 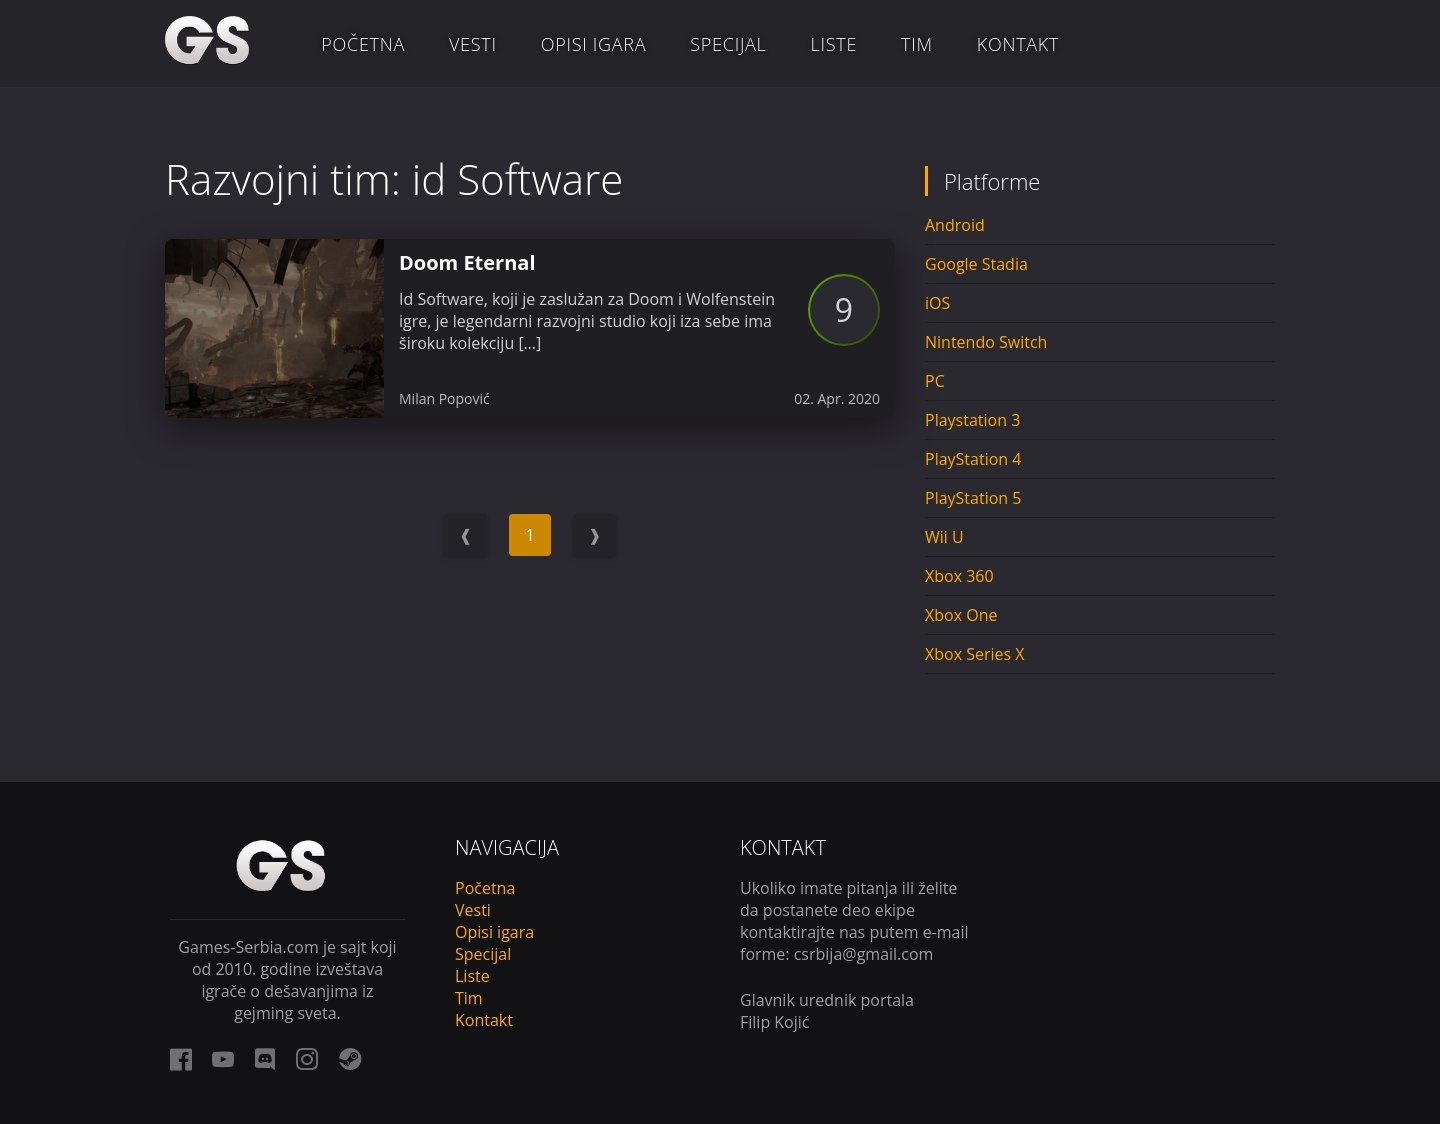 What do you see at coordinates (973, 498) in the screenshot?
I see `PlayStation 5` at bounding box center [973, 498].